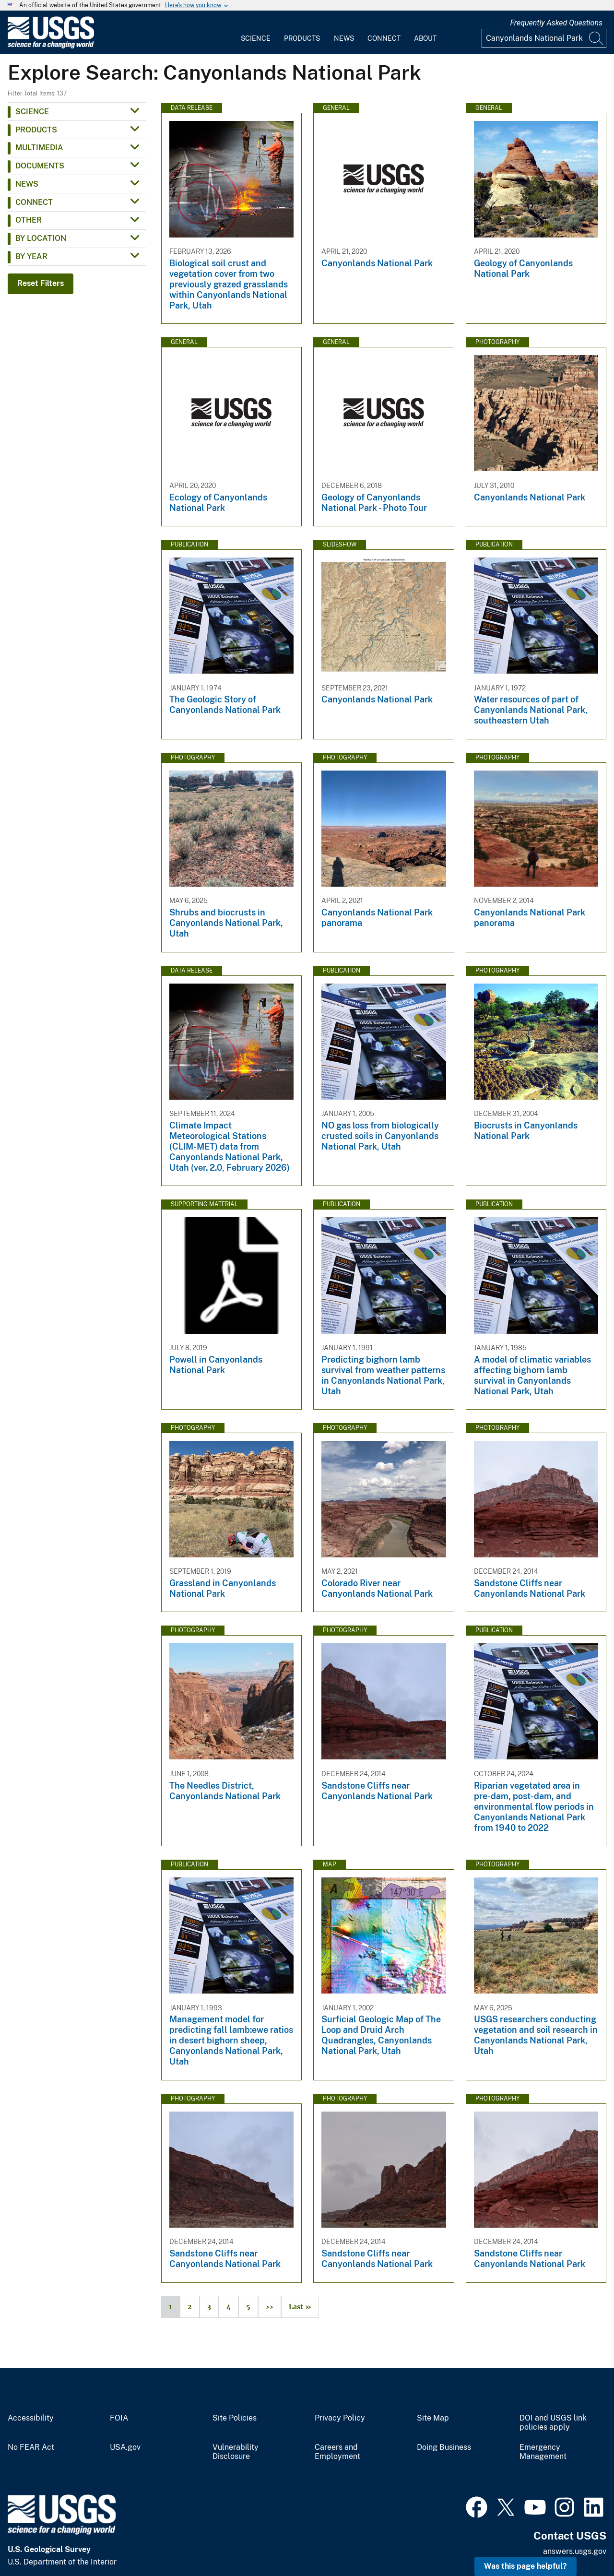  I want to click on Careers and Employment, so click(337, 2452).